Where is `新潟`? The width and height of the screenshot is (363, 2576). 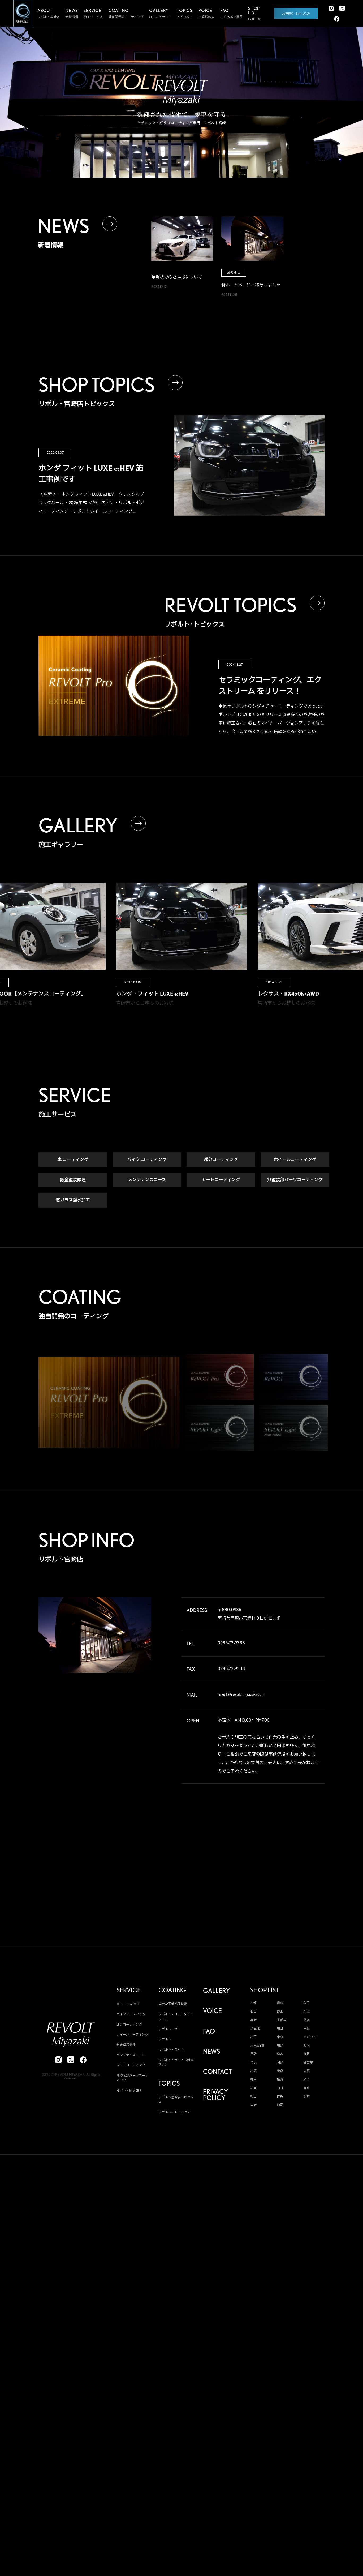
新潟 is located at coordinates (306, 2011).